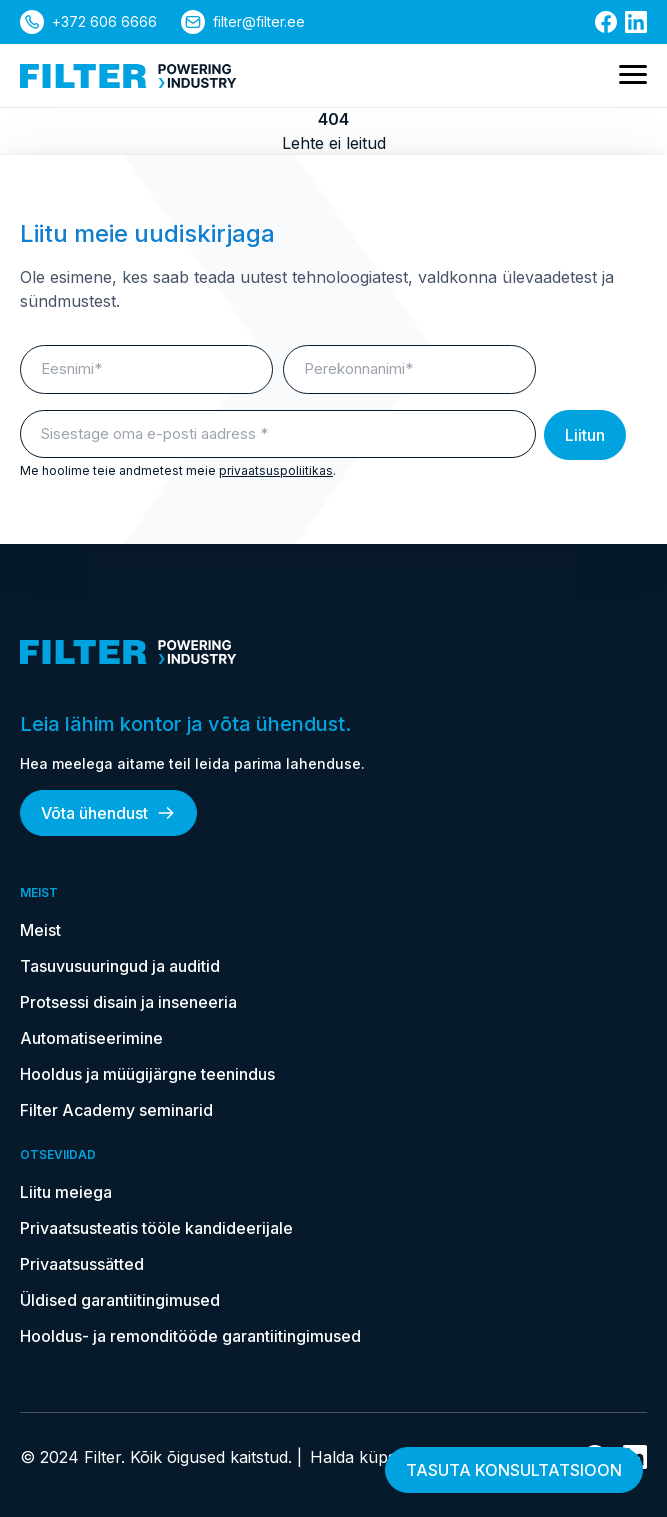 Image resolution: width=667 pixels, height=1517 pixels. I want to click on Protsessi disain ja inseneeria, so click(128, 1002).